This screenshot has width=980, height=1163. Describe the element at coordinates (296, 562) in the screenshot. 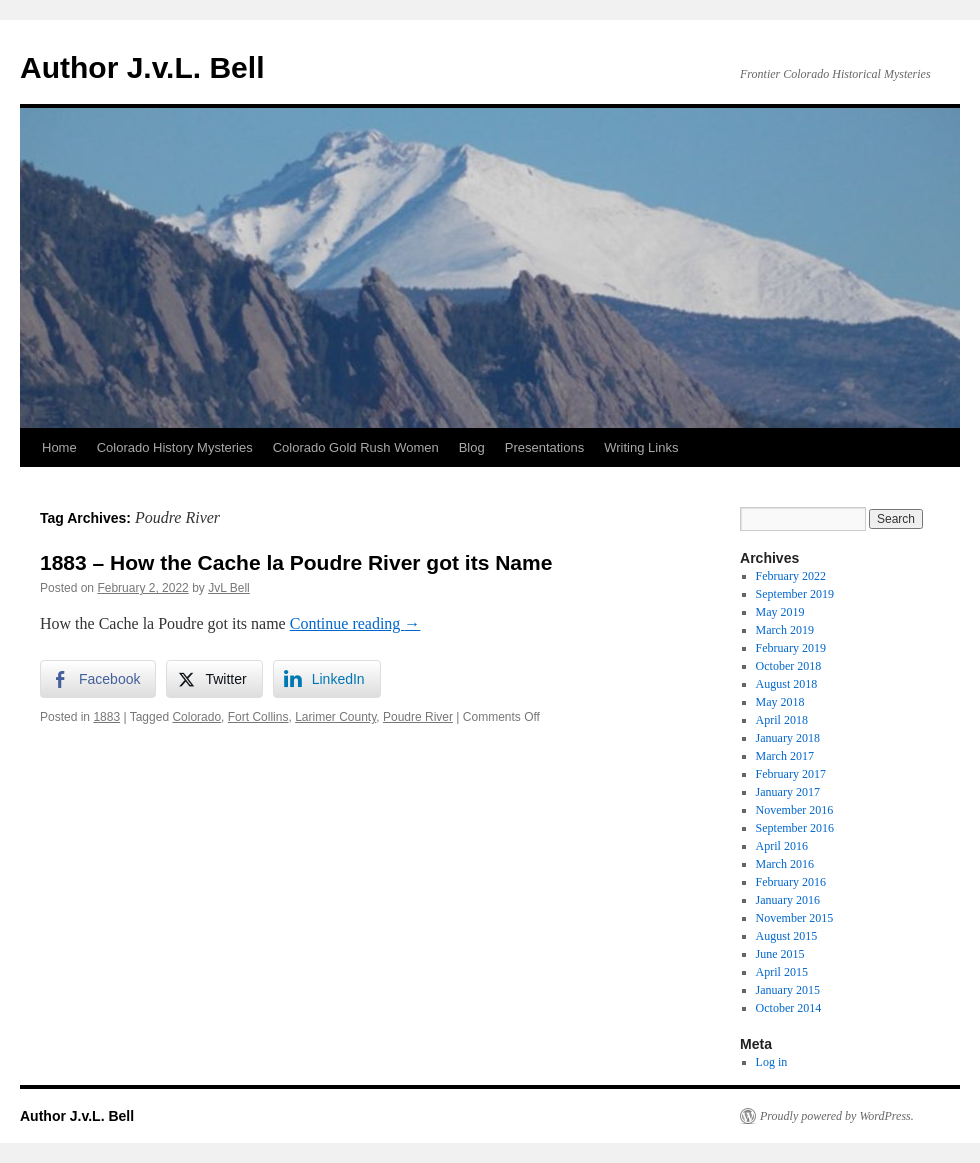

I see `1883 – How the Cache la Poudre River got its Name` at that location.